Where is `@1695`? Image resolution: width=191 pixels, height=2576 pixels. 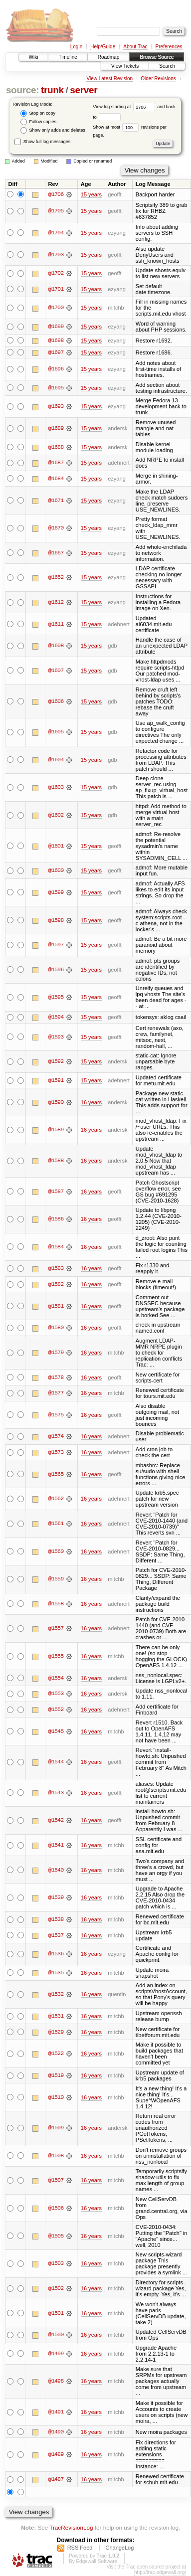 @1695 is located at coordinates (55, 388).